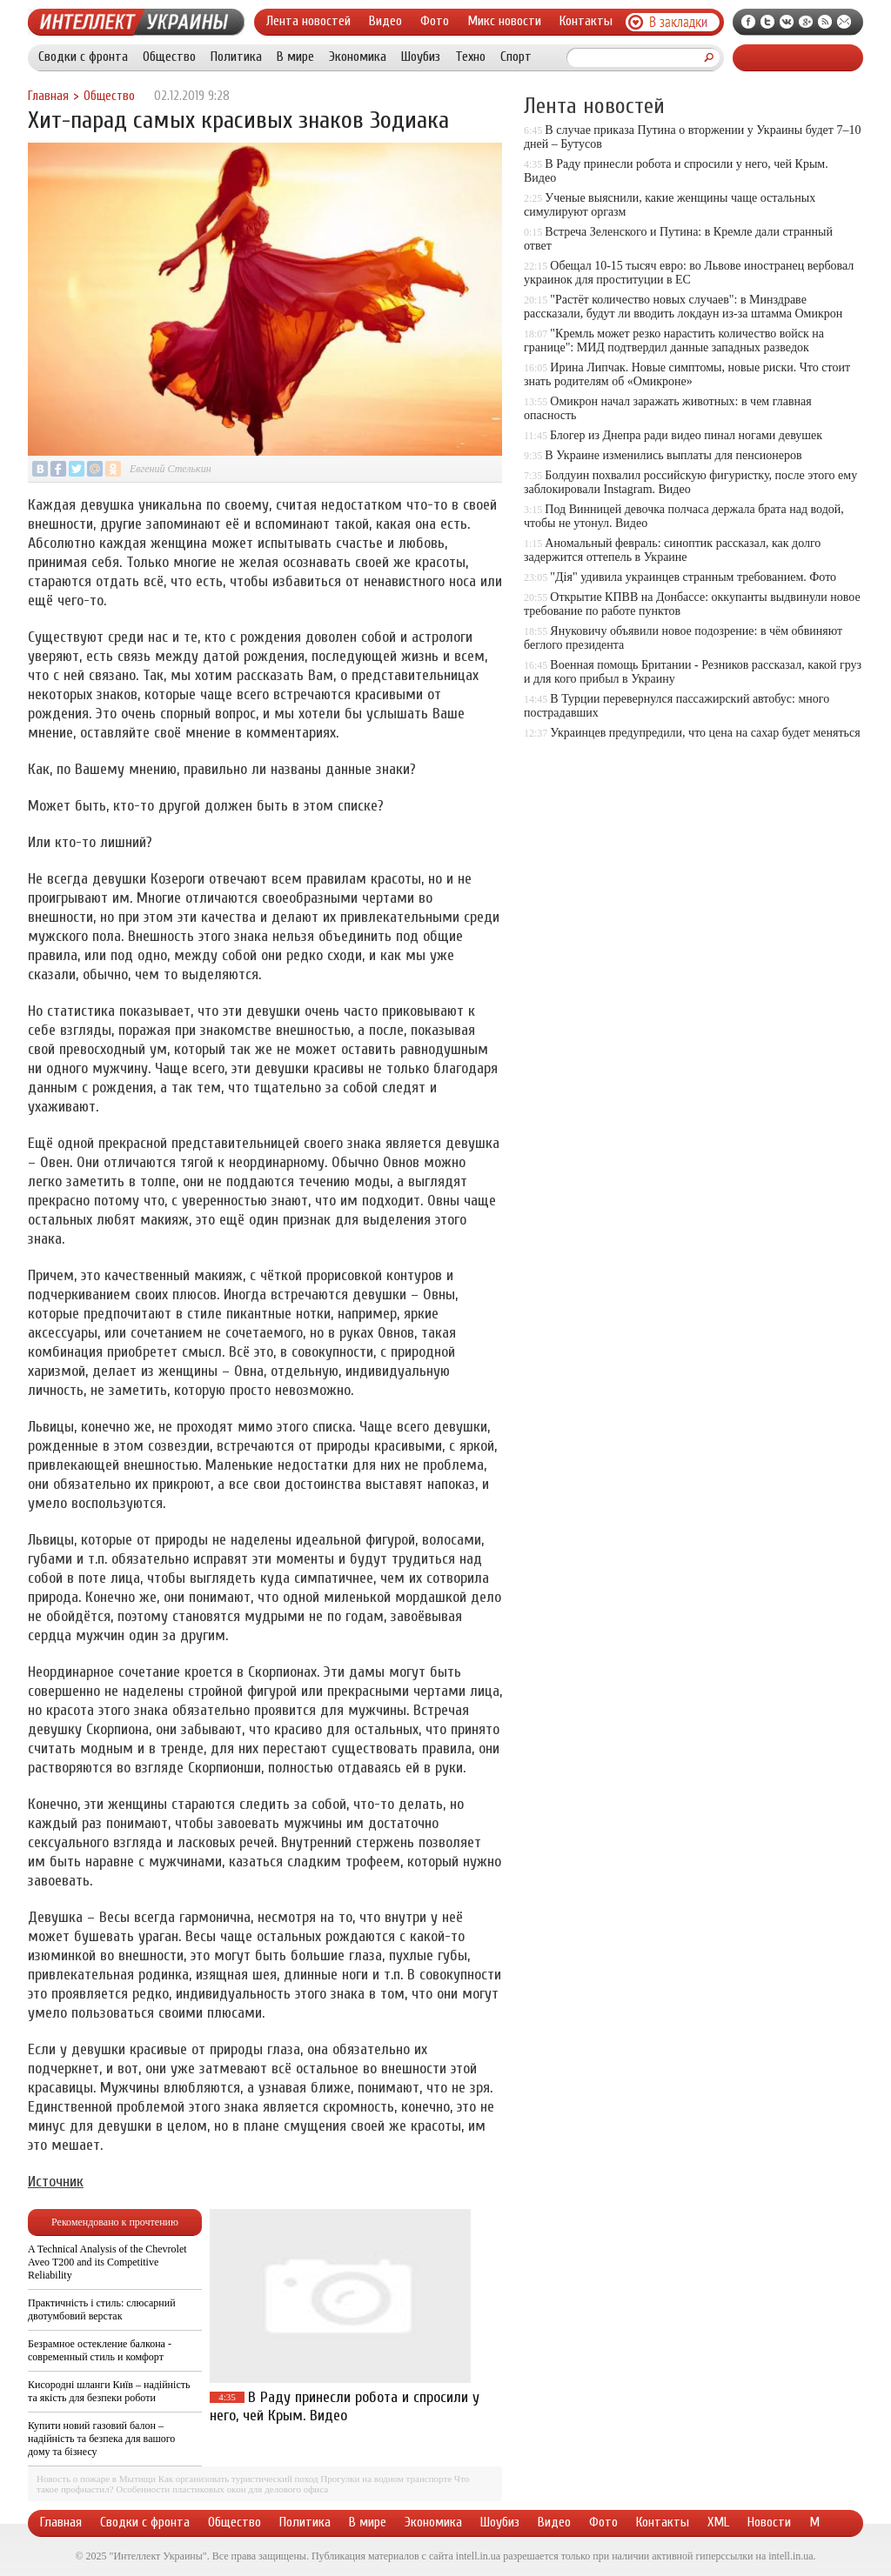 The height and width of the screenshot is (2576, 891). What do you see at coordinates (470, 56) in the screenshot?
I see `Техно` at bounding box center [470, 56].